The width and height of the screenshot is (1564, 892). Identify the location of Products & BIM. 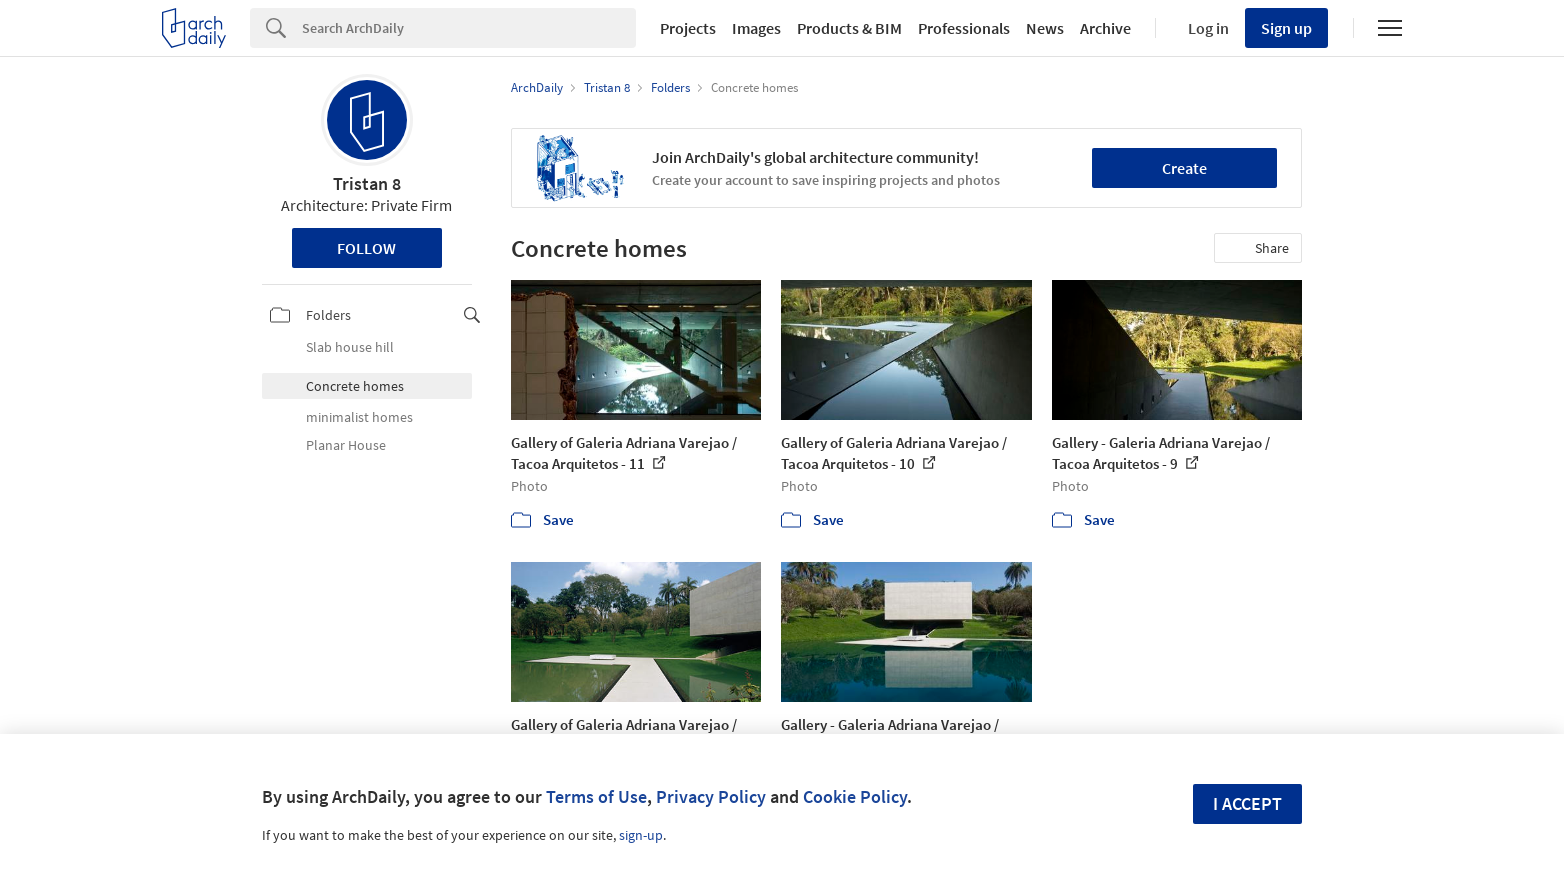
(849, 28).